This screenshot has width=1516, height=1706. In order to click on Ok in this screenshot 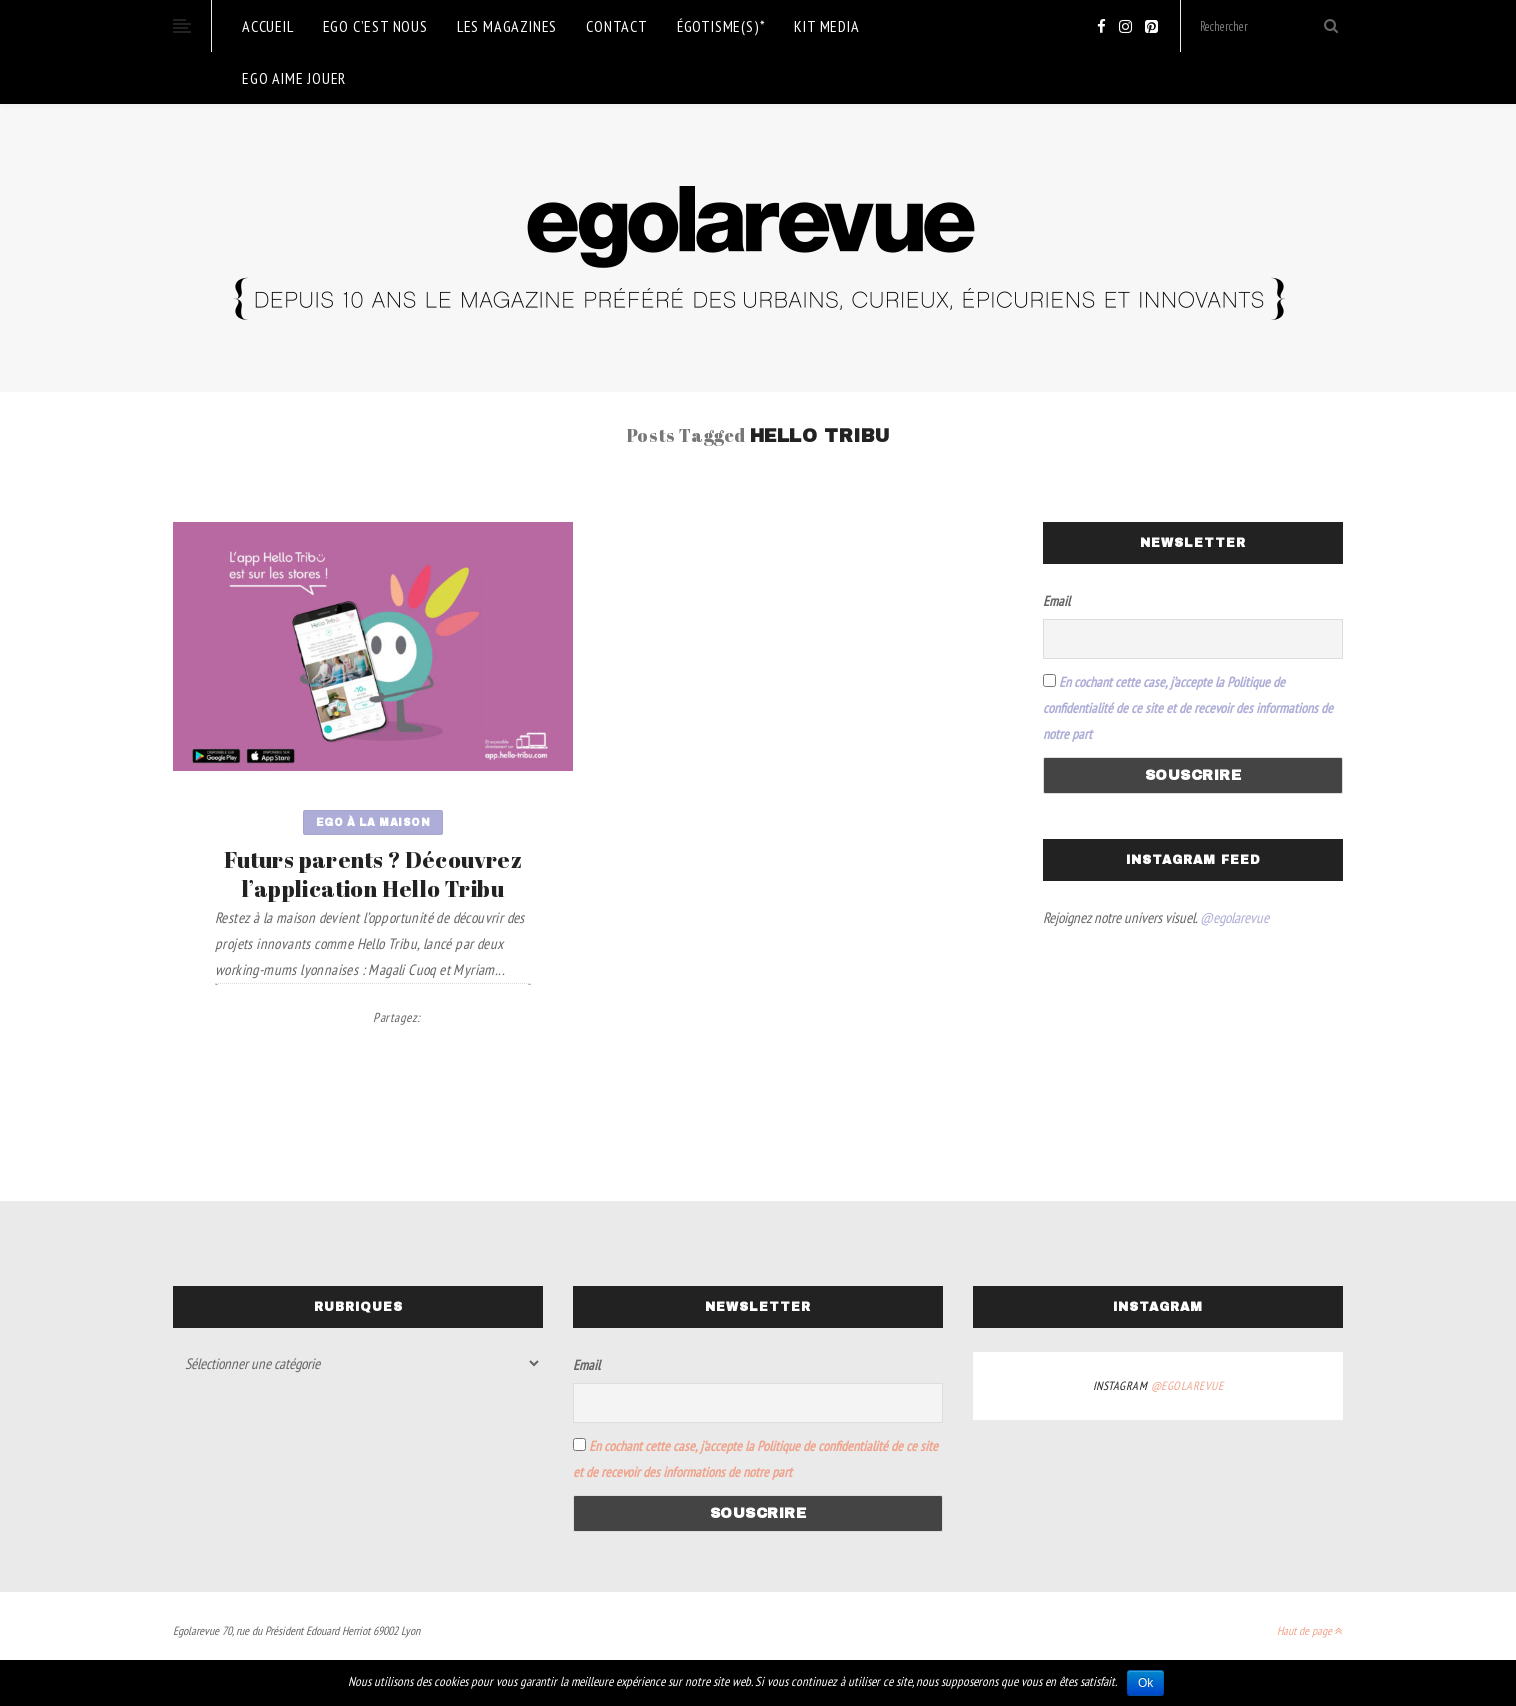, I will do `click(1145, 1683)`.